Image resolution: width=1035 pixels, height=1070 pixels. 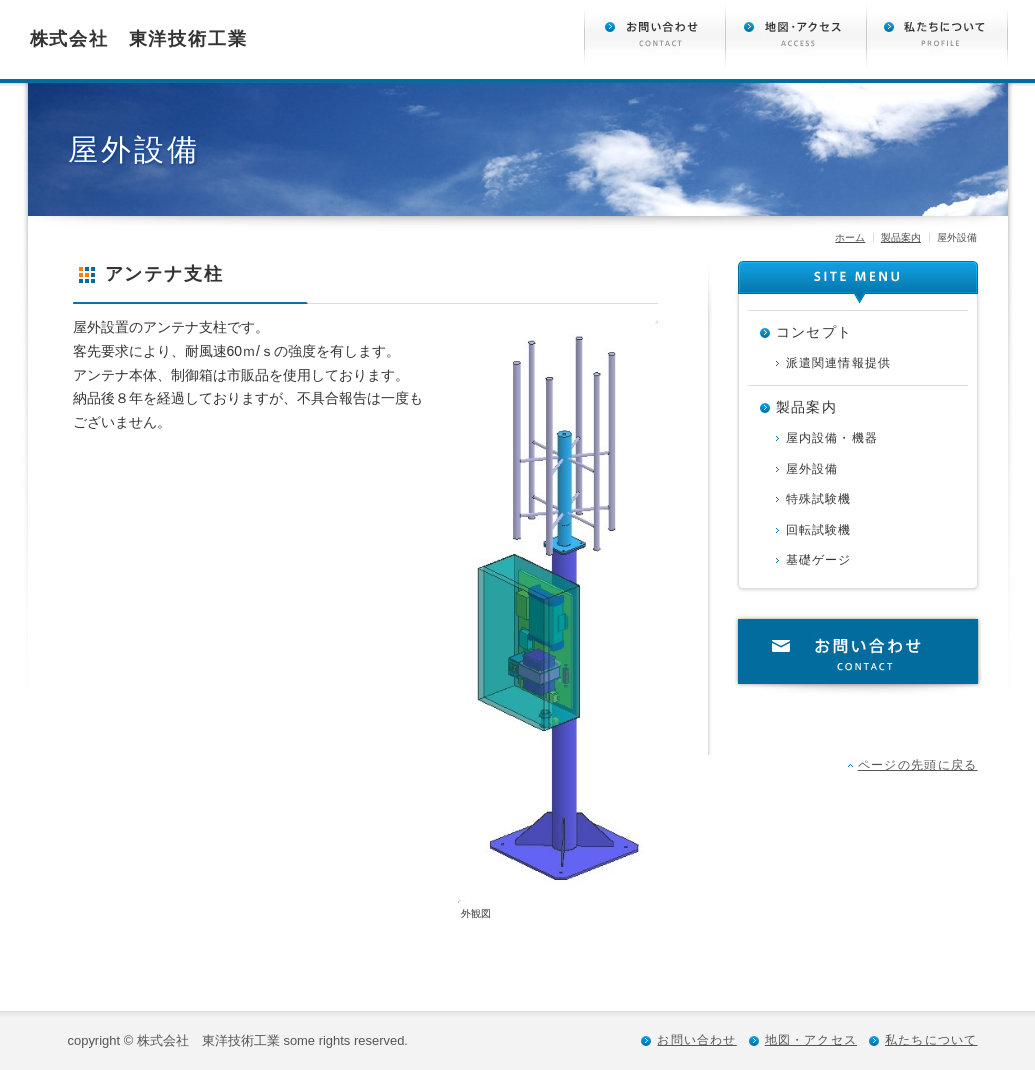 What do you see at coordinates (858, 655) in the screenshot?
I see `お問い合わせ` at bounding box center [858, 655].